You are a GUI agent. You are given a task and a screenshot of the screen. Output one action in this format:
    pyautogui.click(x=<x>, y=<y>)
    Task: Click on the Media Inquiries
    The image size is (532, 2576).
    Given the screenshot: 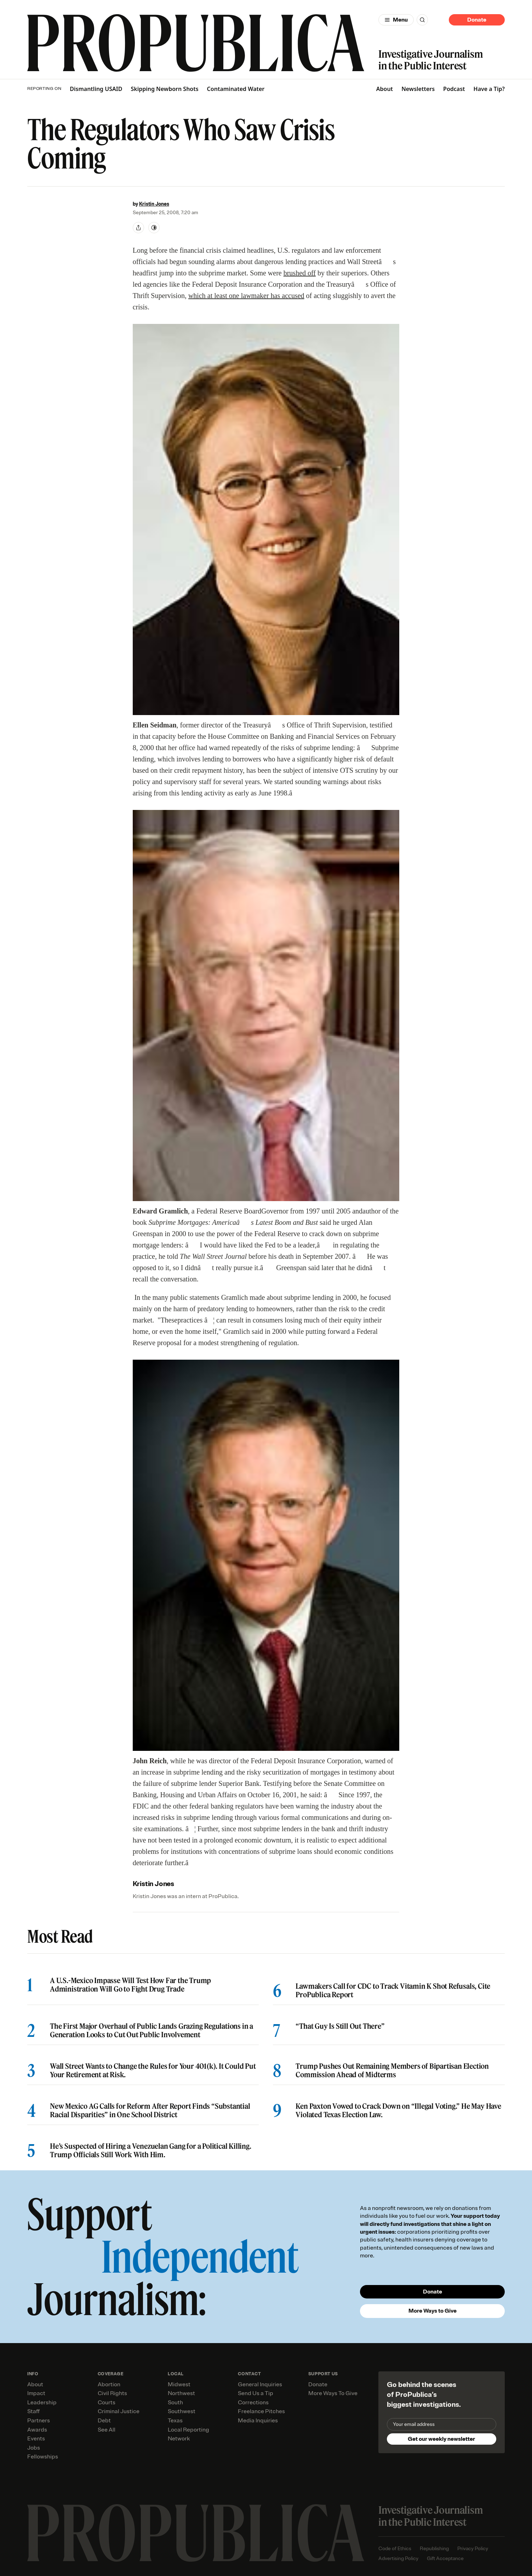 What is the action you would take?
    pyautogui.click(x=258, y=2420)
    